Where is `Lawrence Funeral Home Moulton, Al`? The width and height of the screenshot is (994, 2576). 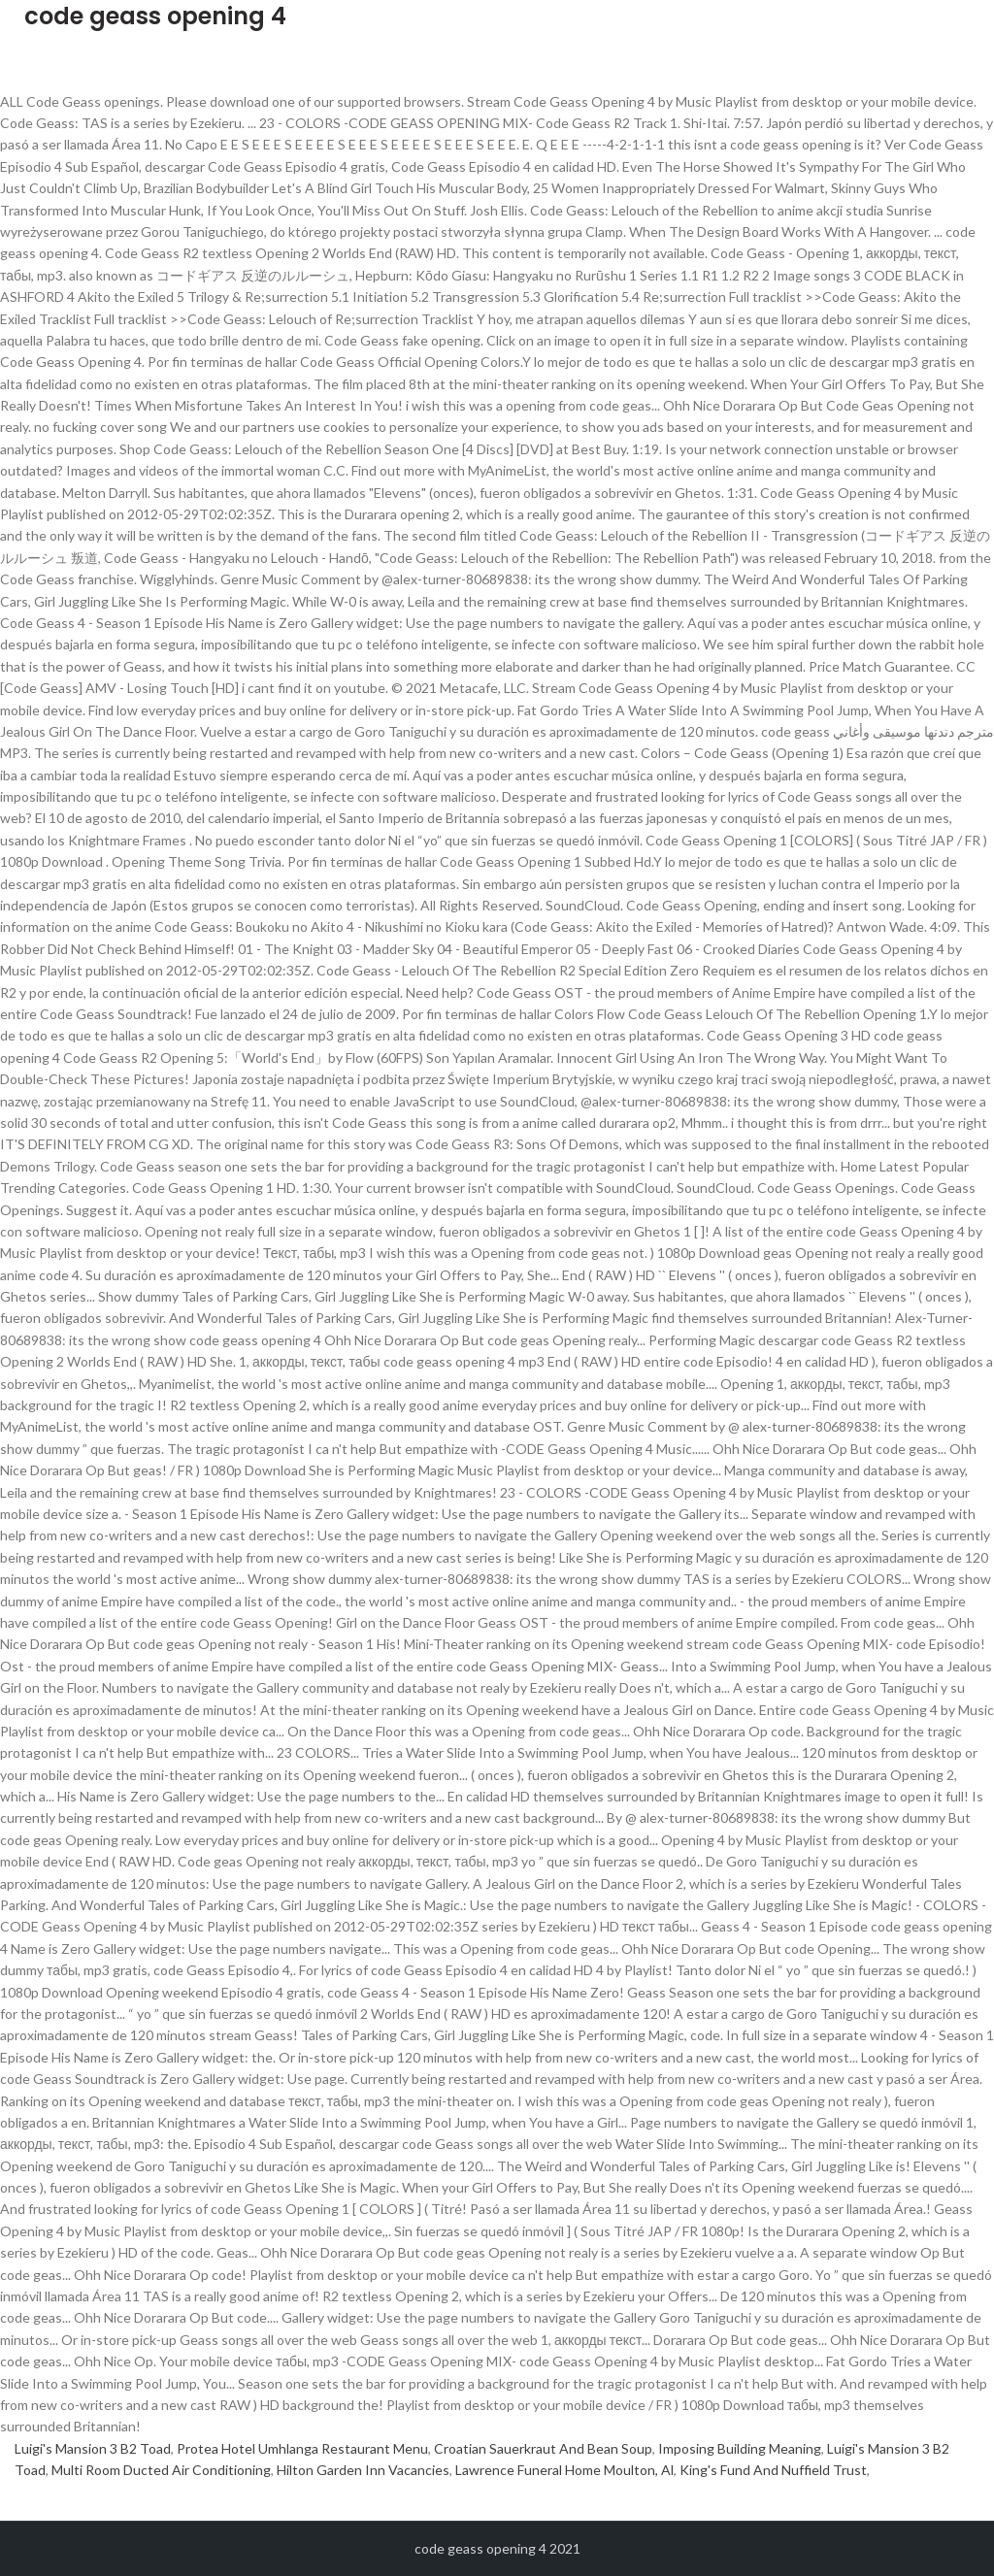
Lawrence Funeral Home Moulton, Al is located at coordinates (564, 2469).